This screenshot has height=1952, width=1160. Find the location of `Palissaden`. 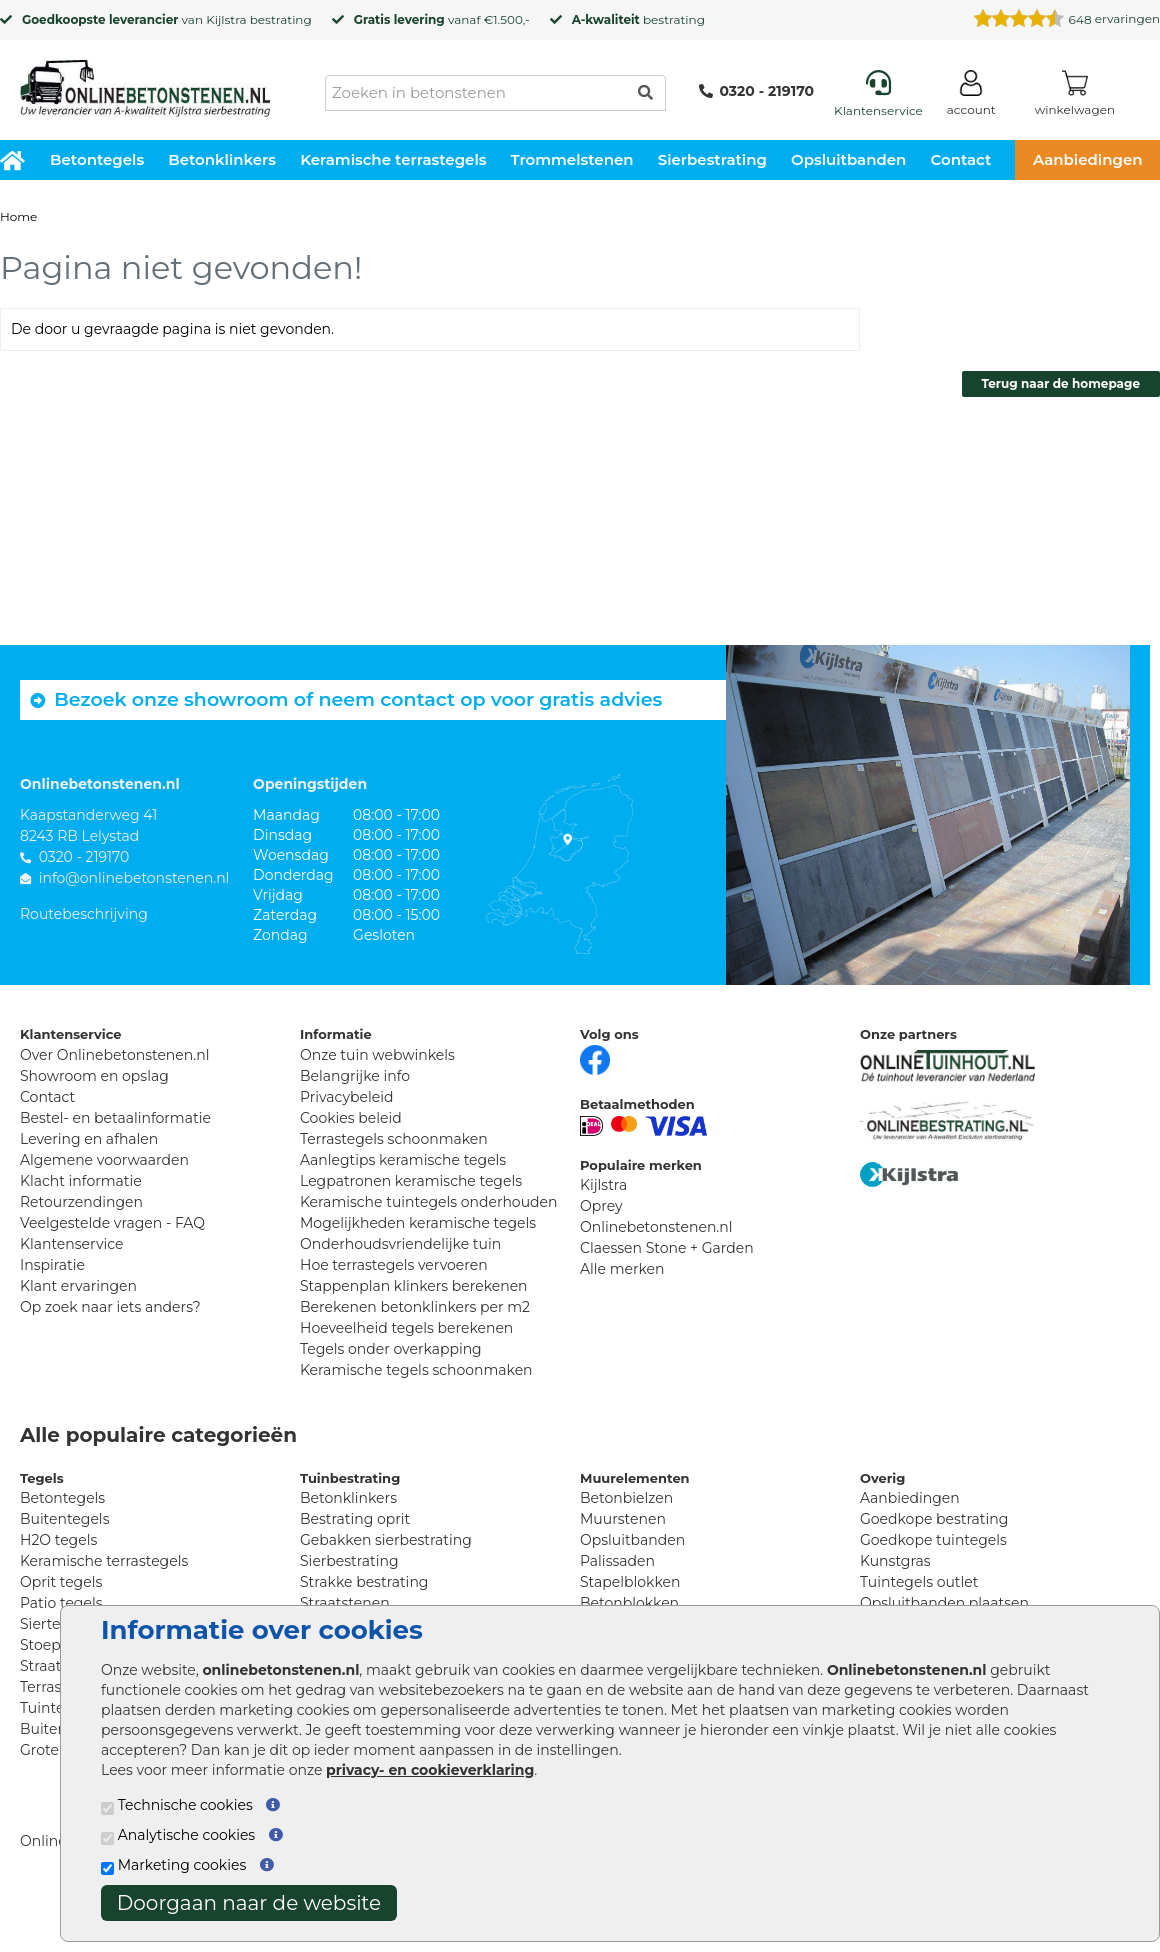

Palissaden is located at coordinates (617, 1561).